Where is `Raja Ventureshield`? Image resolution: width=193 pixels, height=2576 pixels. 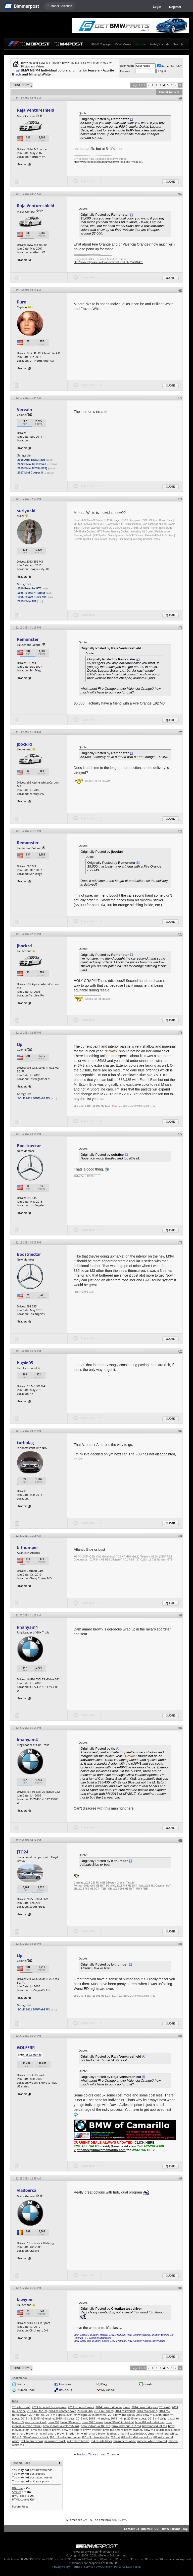
Raja Ventureshield is located at coordinates (35, 110).